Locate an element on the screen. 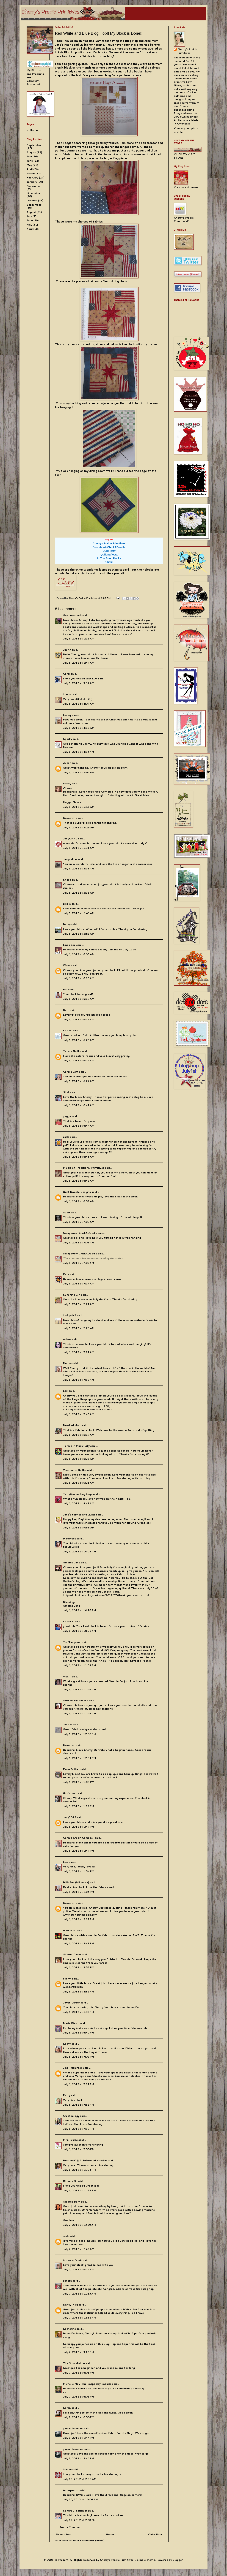 The height and width of the screenshot is (2576, 227). July 6, 2012 at 7:27 AM is located at coordinates (78, 1352).